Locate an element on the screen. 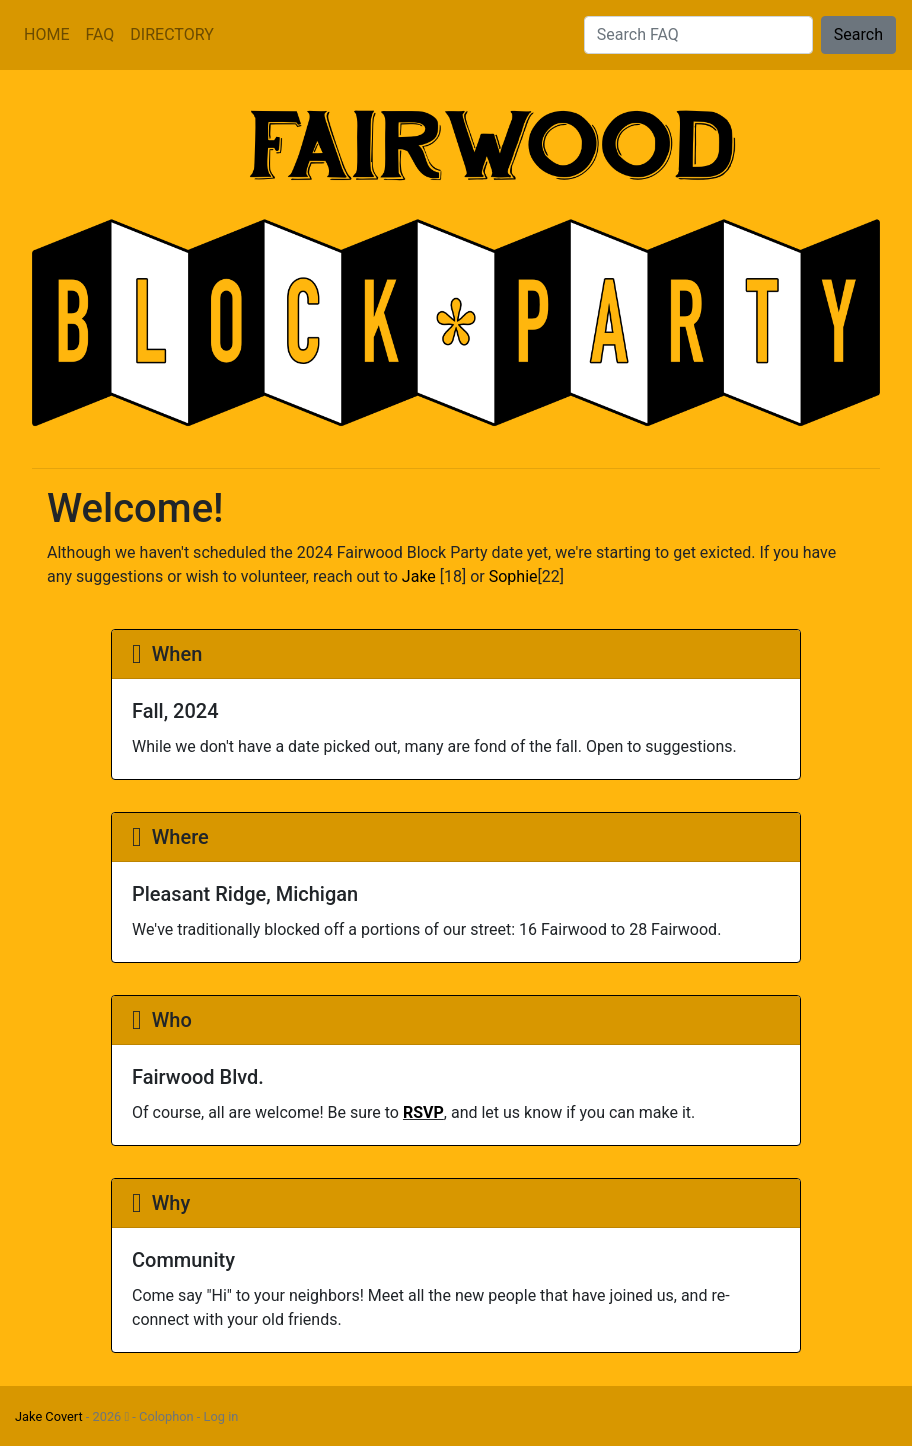 This screenshot has height=1446, width=912. Search is located at coordinates (858, 34).